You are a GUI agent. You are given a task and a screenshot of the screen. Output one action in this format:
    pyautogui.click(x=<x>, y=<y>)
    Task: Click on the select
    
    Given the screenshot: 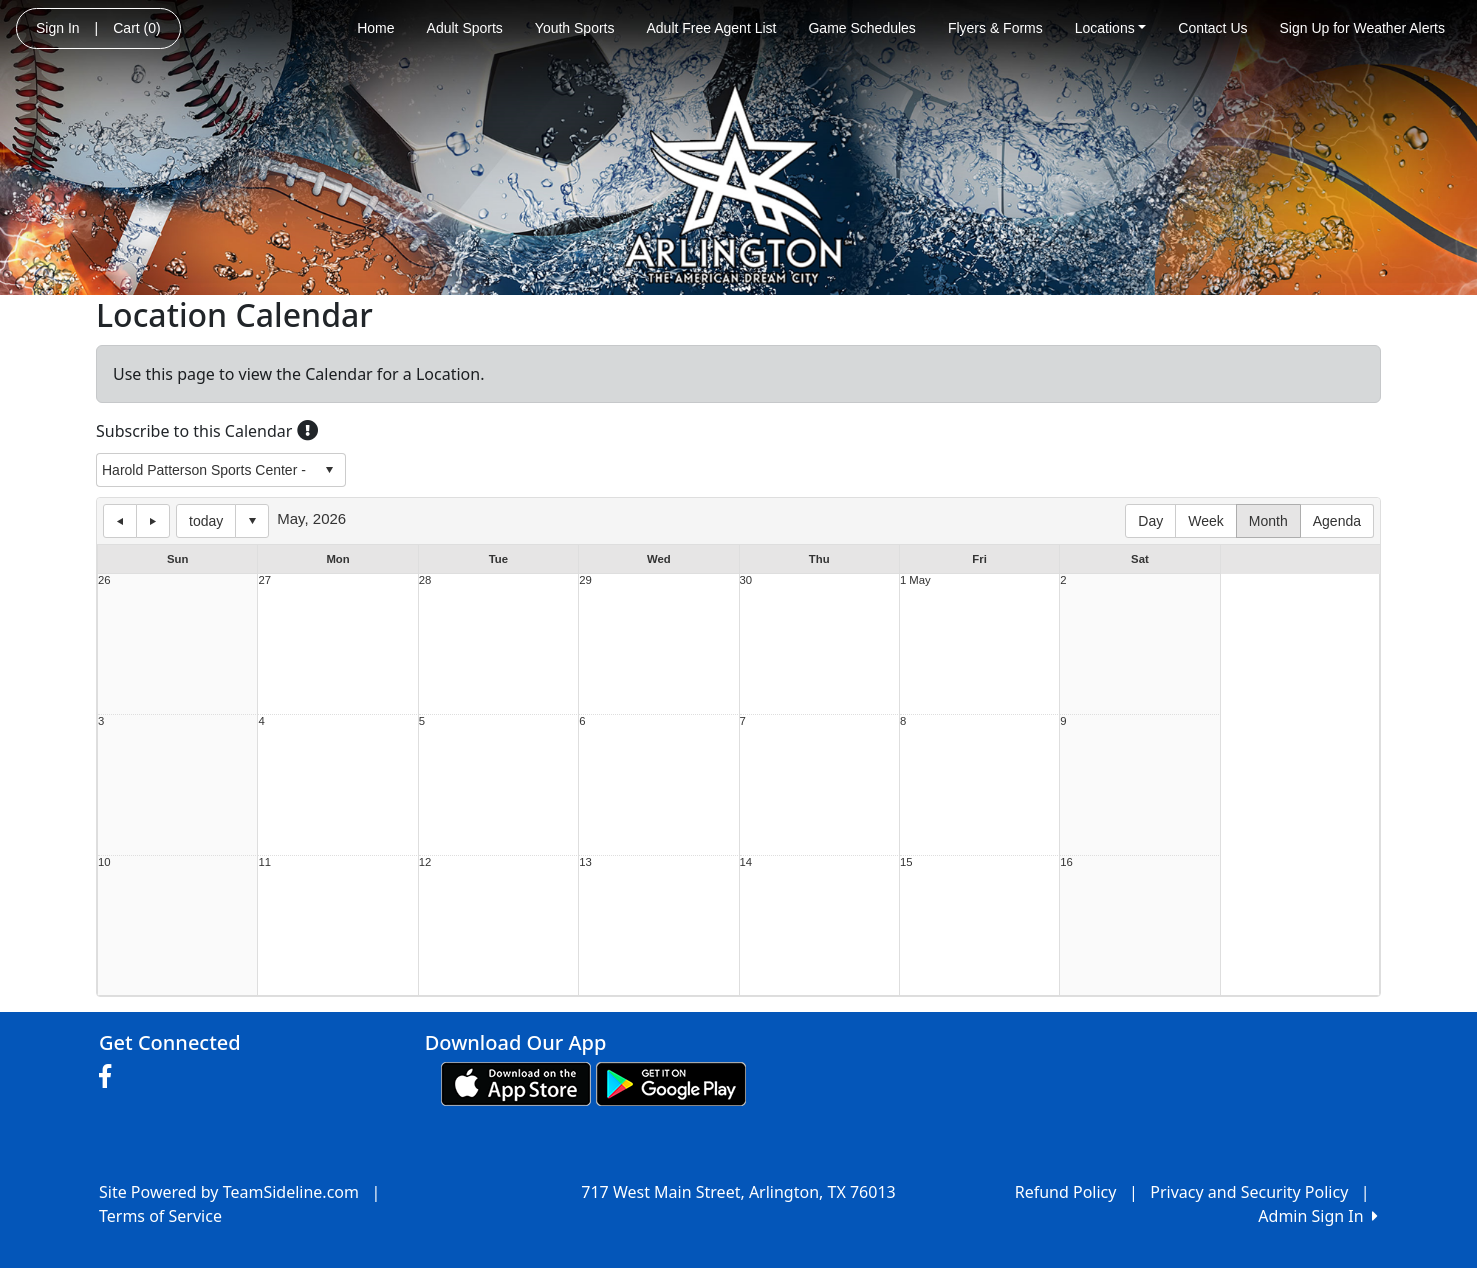 What is the action you would take?
    pyautogui.click(x=329, y=470)
    